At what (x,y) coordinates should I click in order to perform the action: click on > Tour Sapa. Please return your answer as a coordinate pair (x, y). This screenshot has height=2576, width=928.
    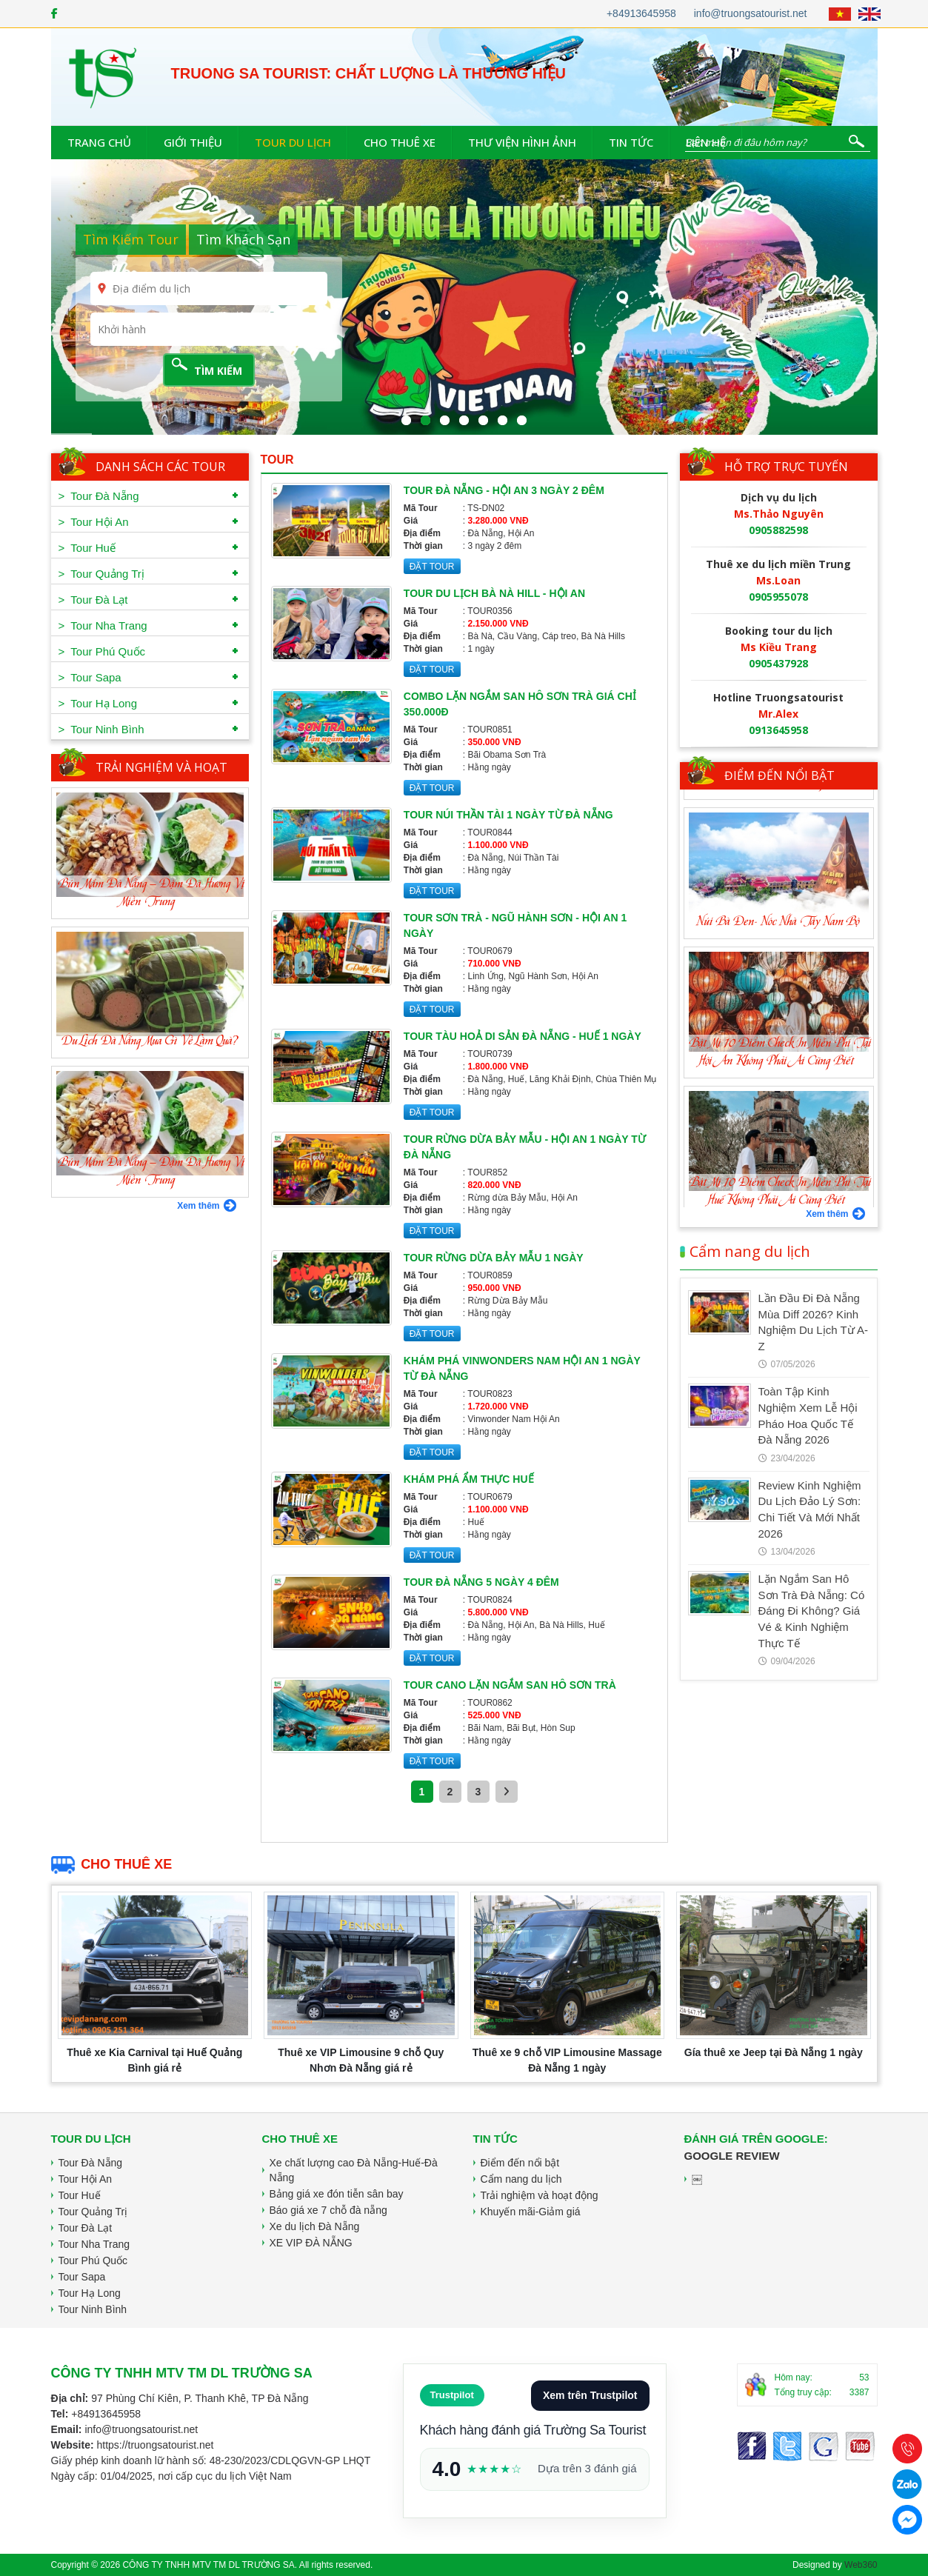
    Looking at the image, I should click on (90, 677).